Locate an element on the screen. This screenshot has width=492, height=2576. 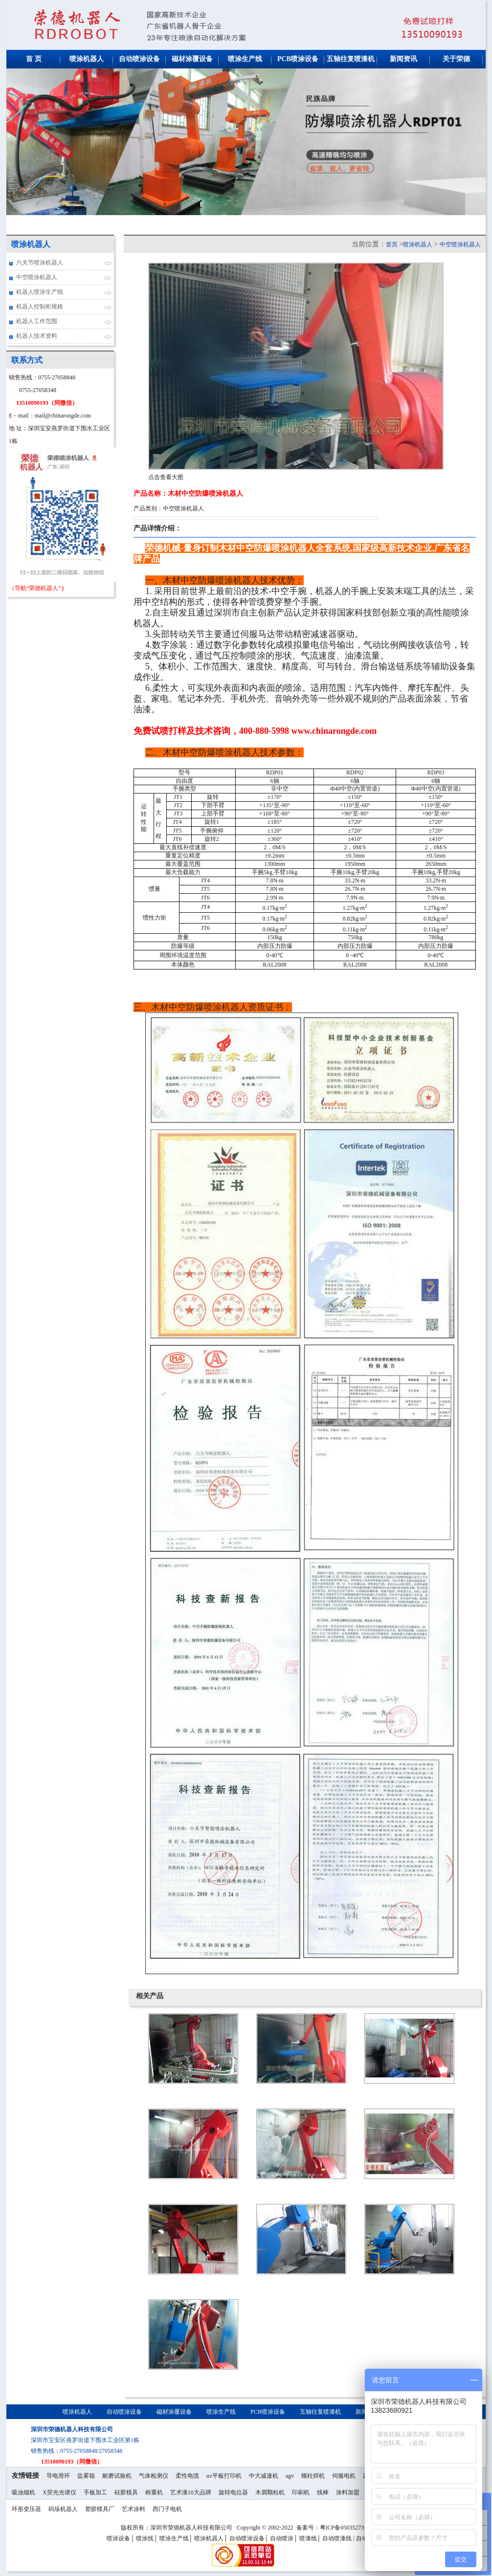
PCB喷涂设备 is located at coordinates (297, 59).